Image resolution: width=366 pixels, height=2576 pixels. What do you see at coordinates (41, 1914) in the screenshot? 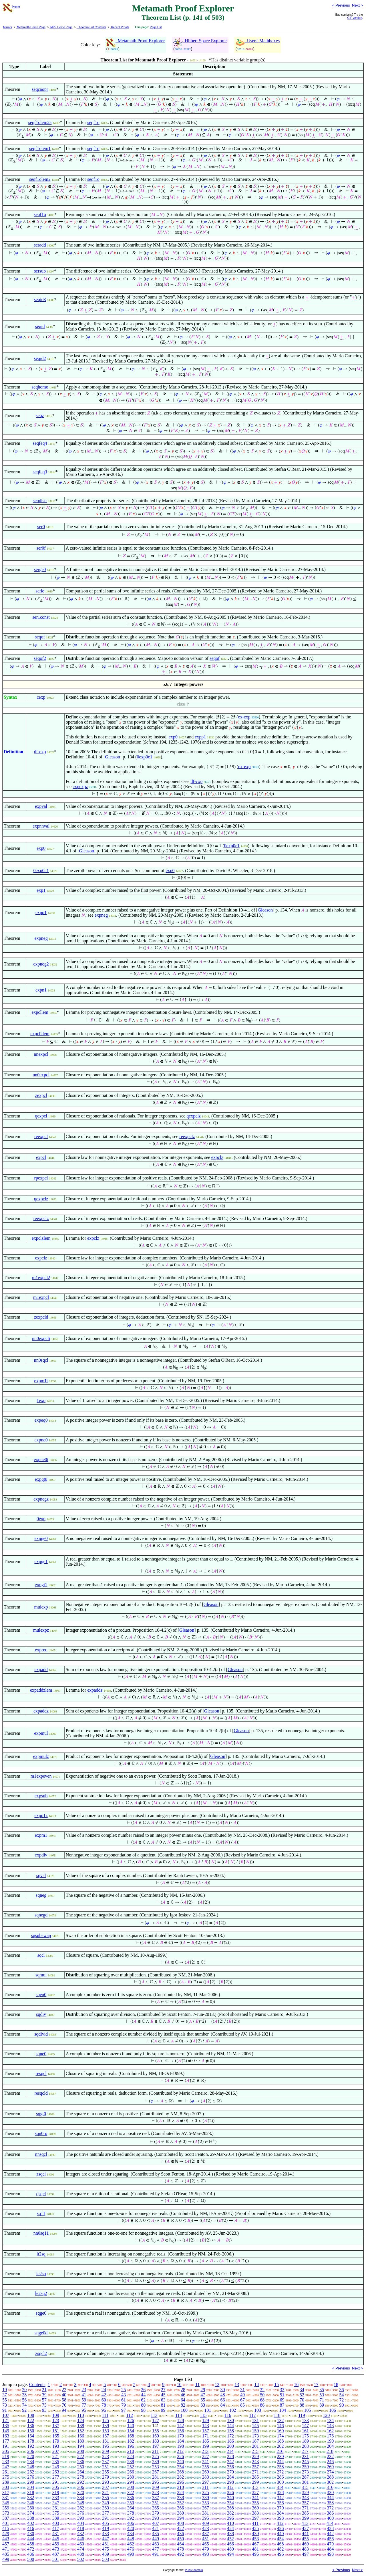
I see `sqnegd` at bounding box center [41, 1914].